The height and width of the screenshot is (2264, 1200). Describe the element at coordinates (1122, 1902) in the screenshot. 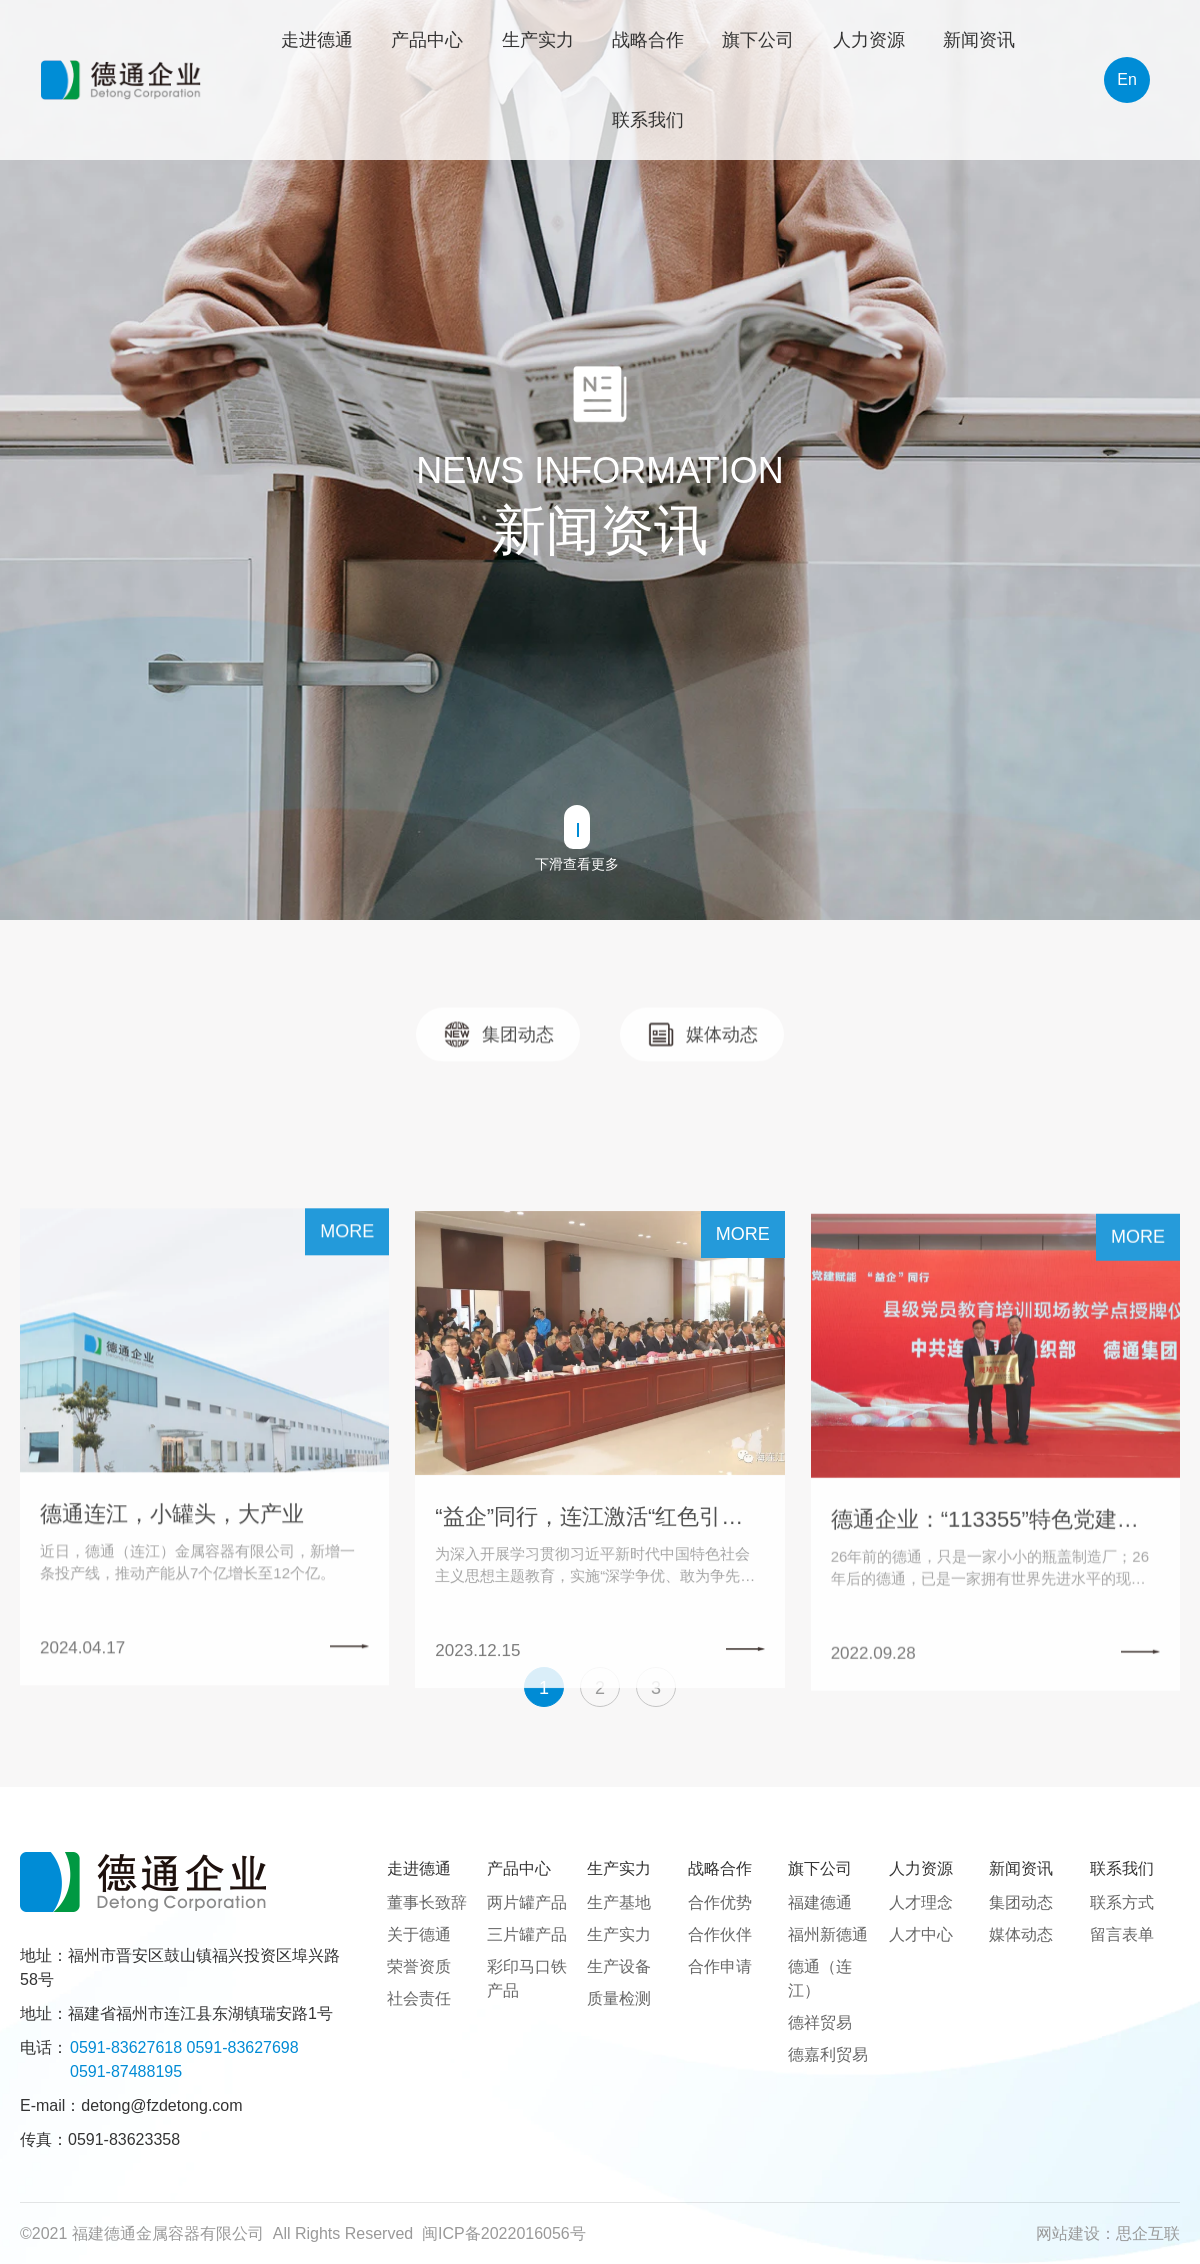

I see `联系方式` at that location.